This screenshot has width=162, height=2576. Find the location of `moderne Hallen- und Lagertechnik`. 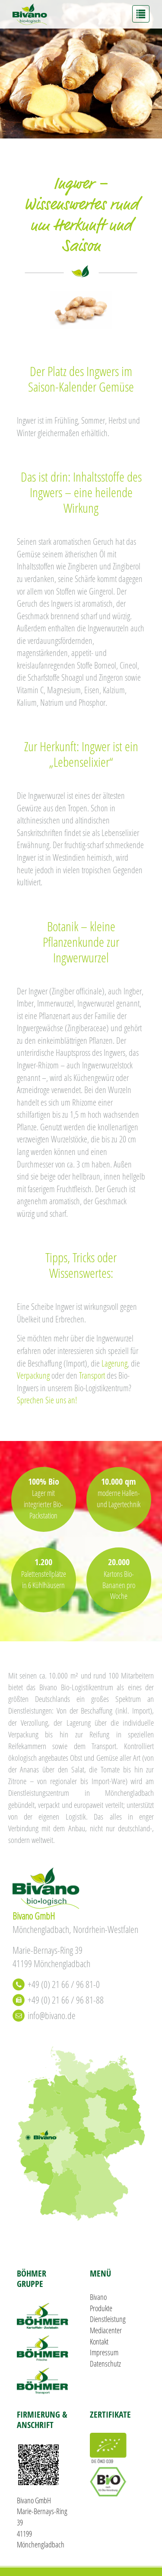

moderne Hallen- und Lagertechnik is located at coordinates (118, 1498).